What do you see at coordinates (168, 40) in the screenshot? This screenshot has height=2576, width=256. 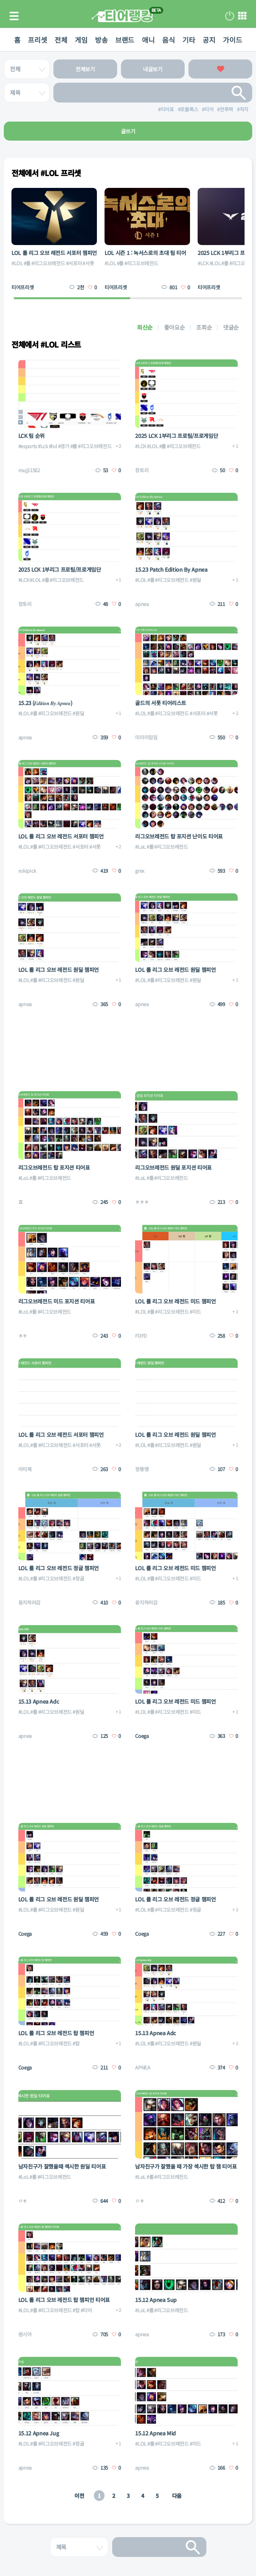 I see `음식` at bounding box center [168, 40].